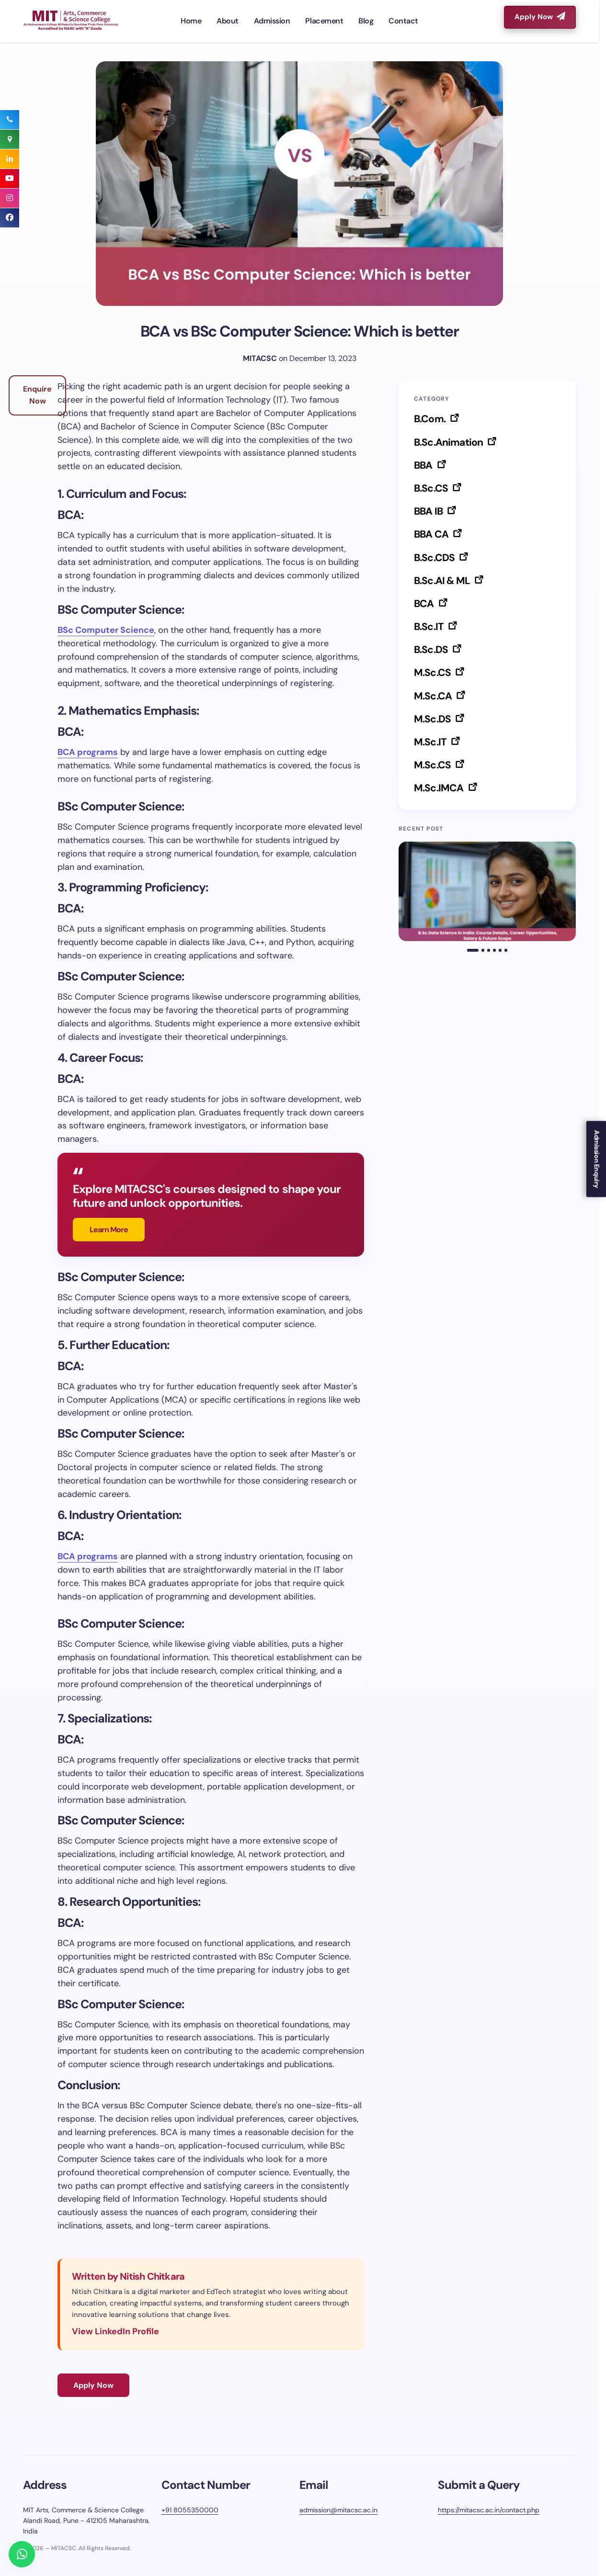 Image resolution: width=606 pixels, height=2576 pixels. Describe the element at coordinates (424, 465) in the screenshot. I see `BBA` at that location.